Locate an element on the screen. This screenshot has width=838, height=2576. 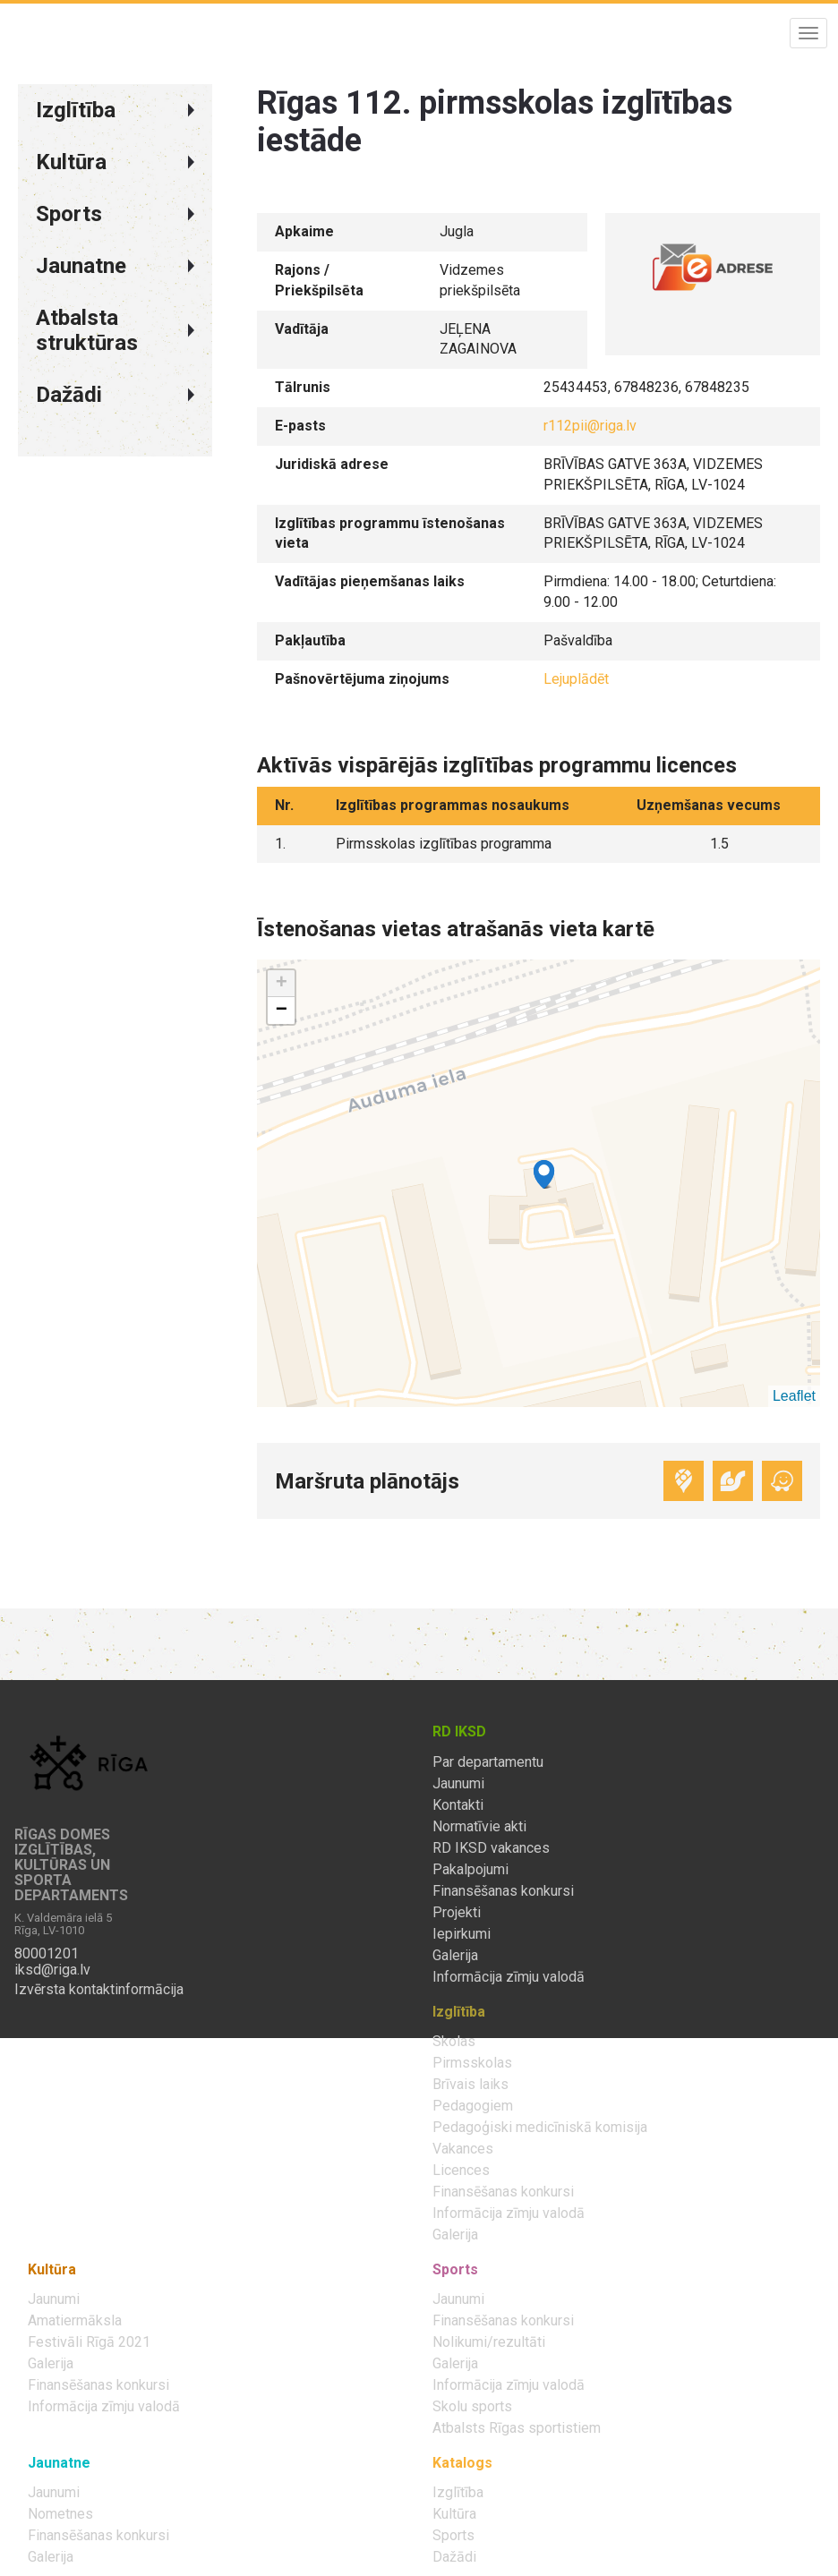
Izglītība is located at coordinates (457, 2492).